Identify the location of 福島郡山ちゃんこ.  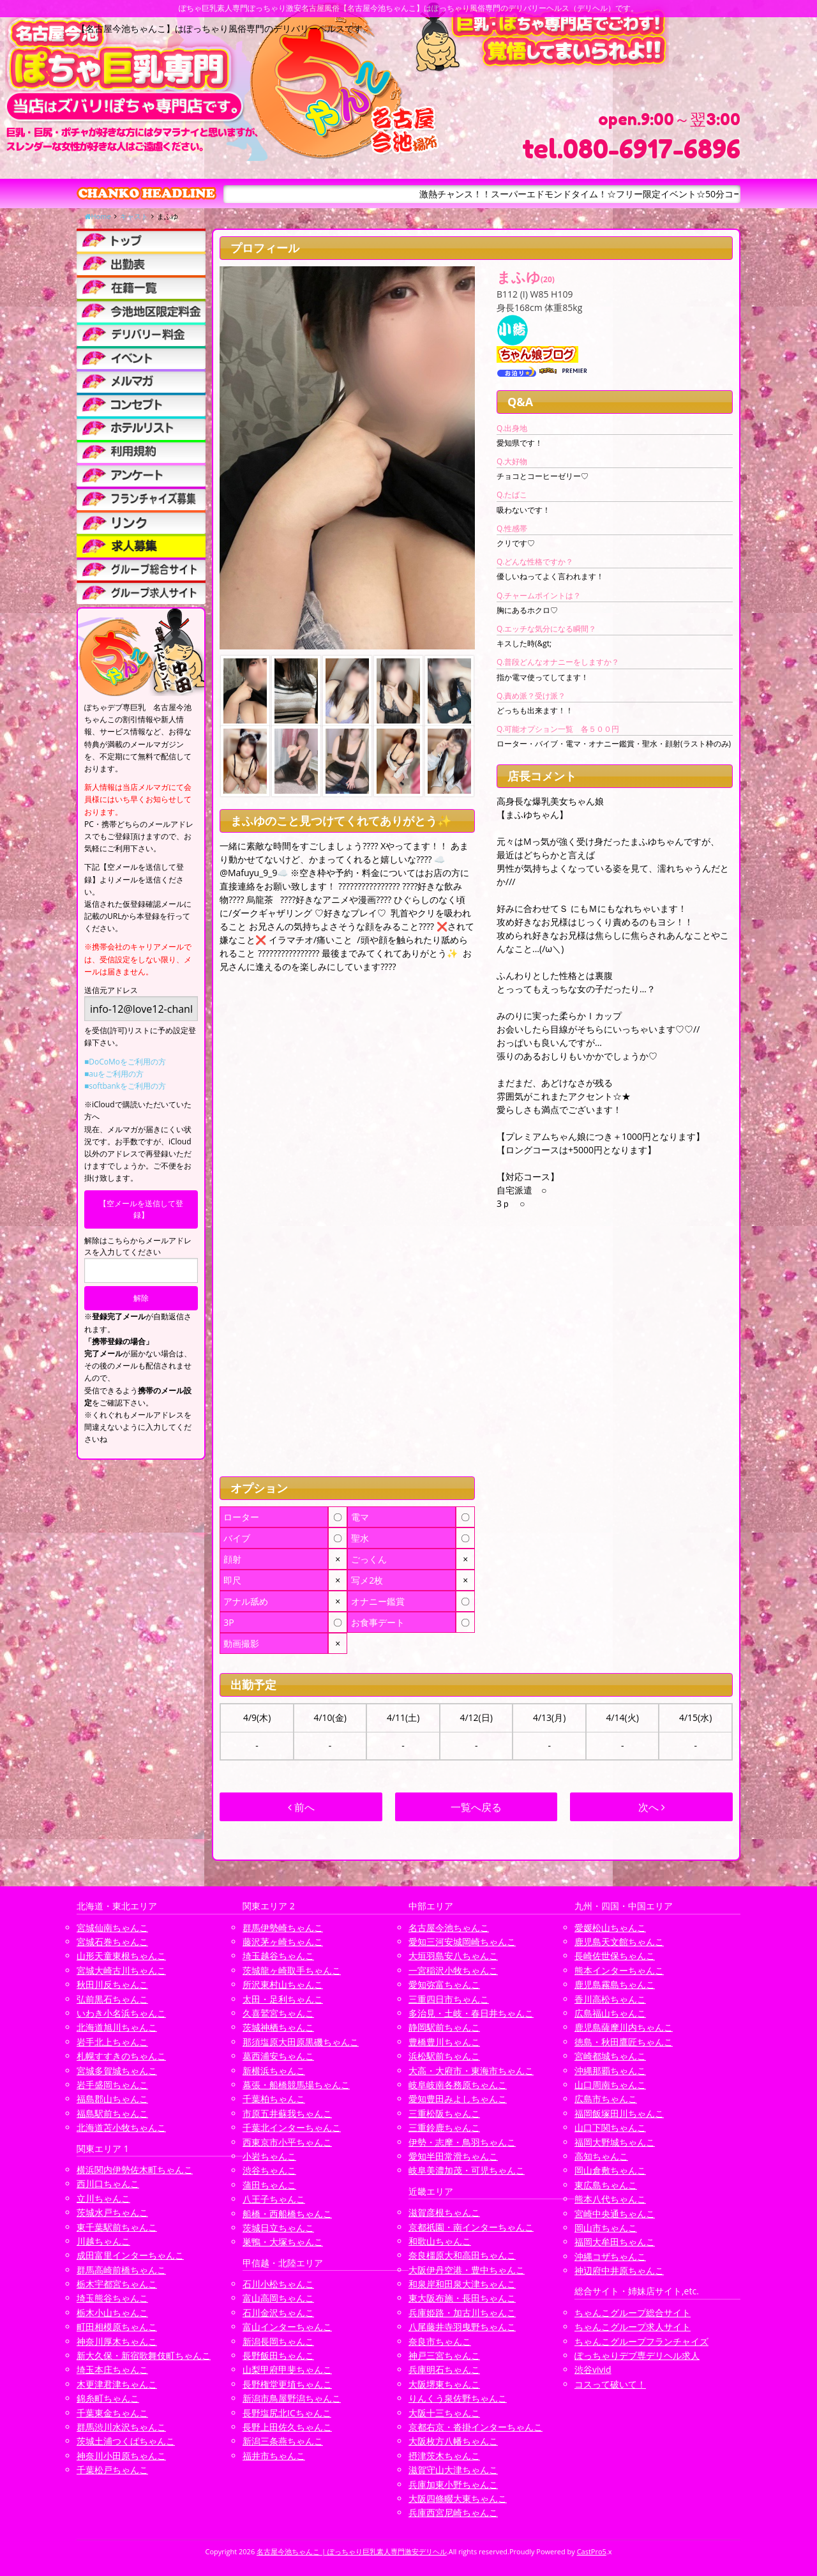
(112, 2099).